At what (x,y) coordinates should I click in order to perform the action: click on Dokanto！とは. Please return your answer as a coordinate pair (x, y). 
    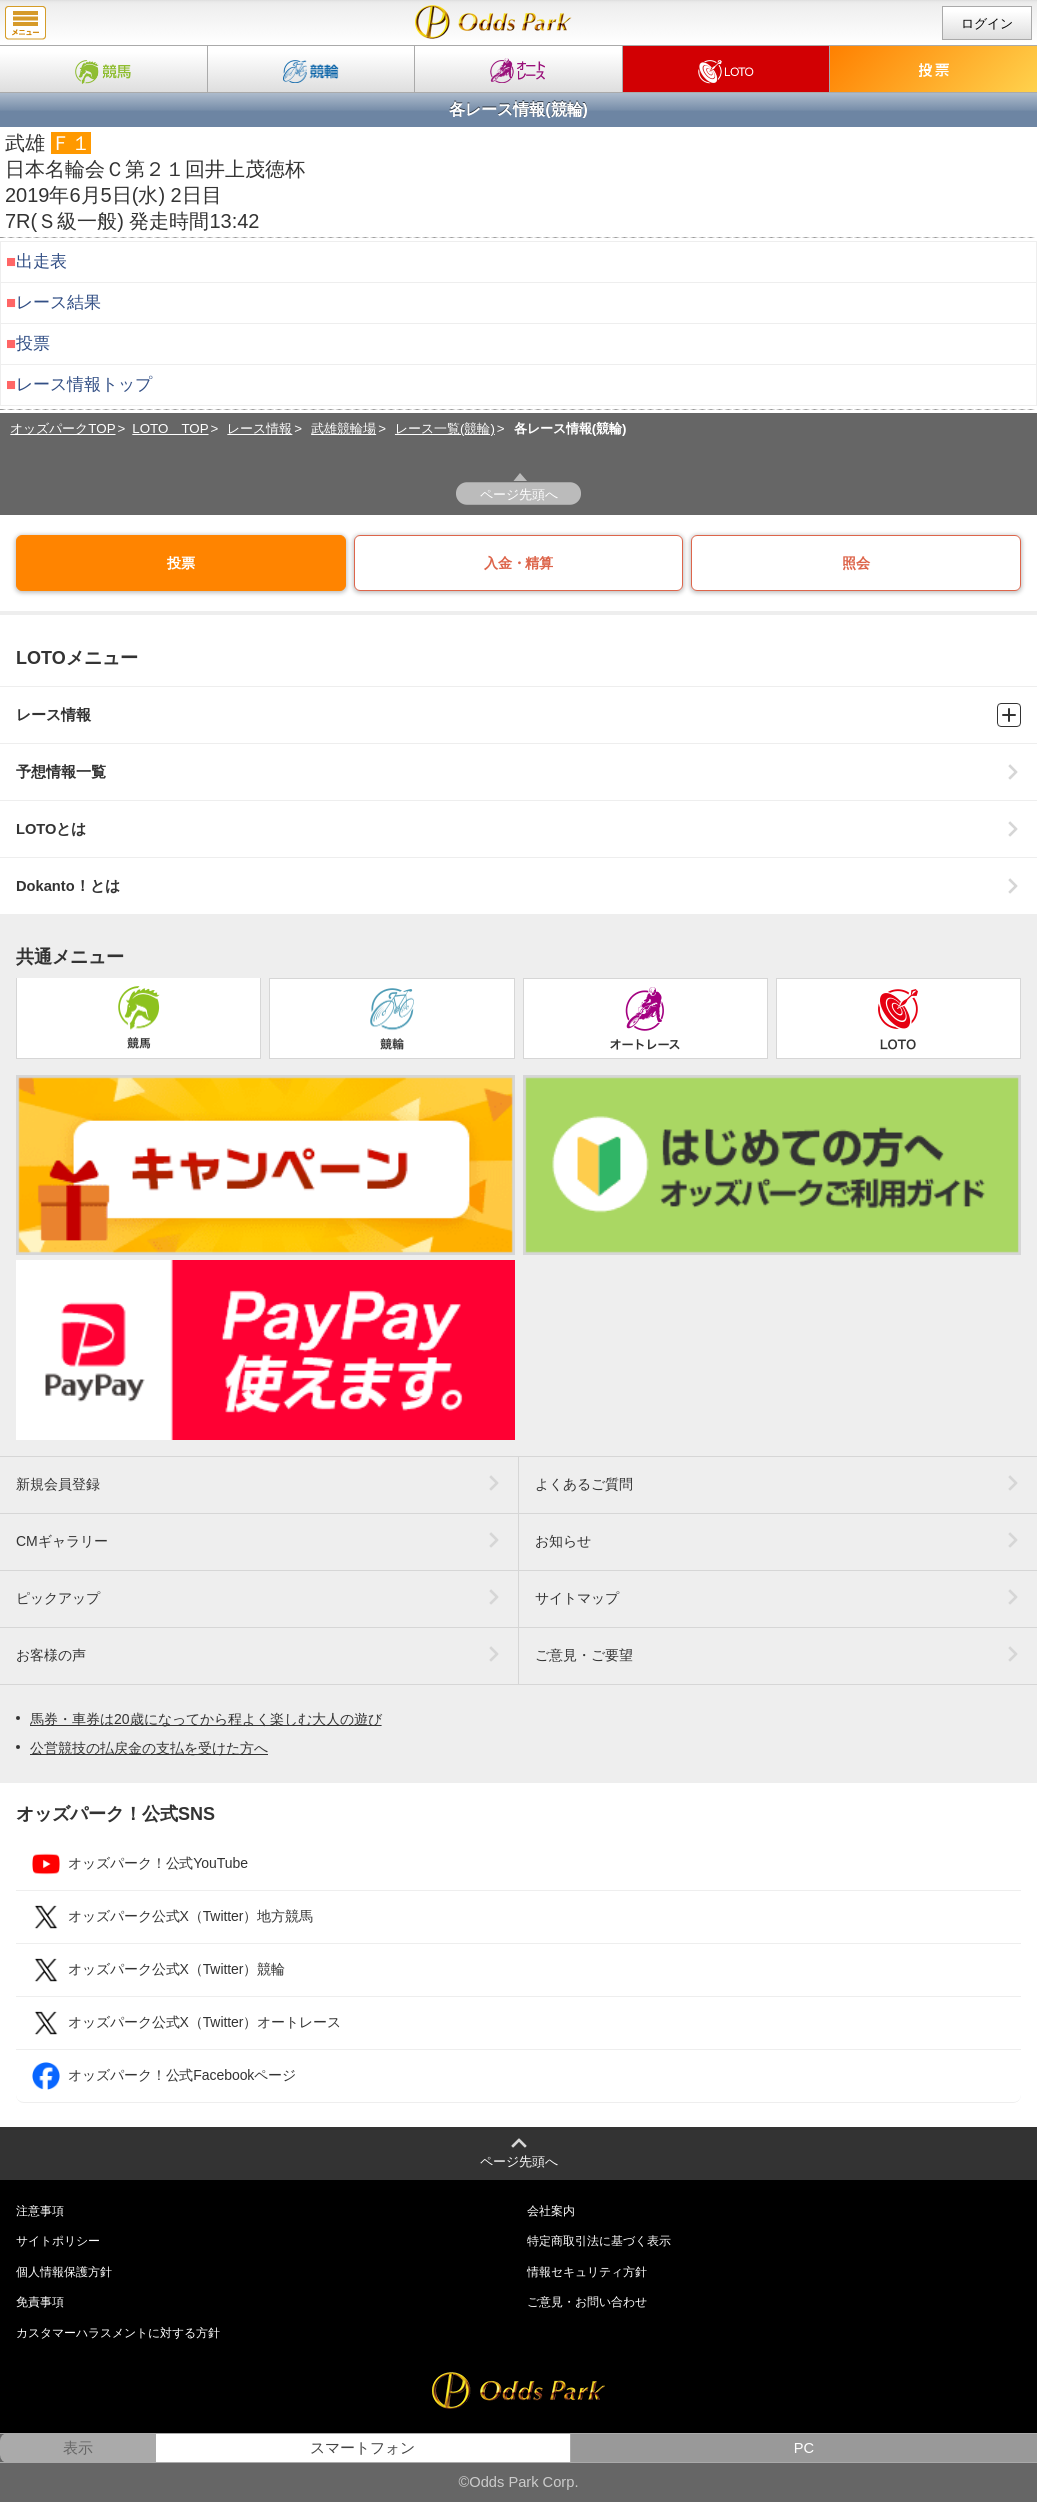
    Looking at the image, I should click on (518, 886).